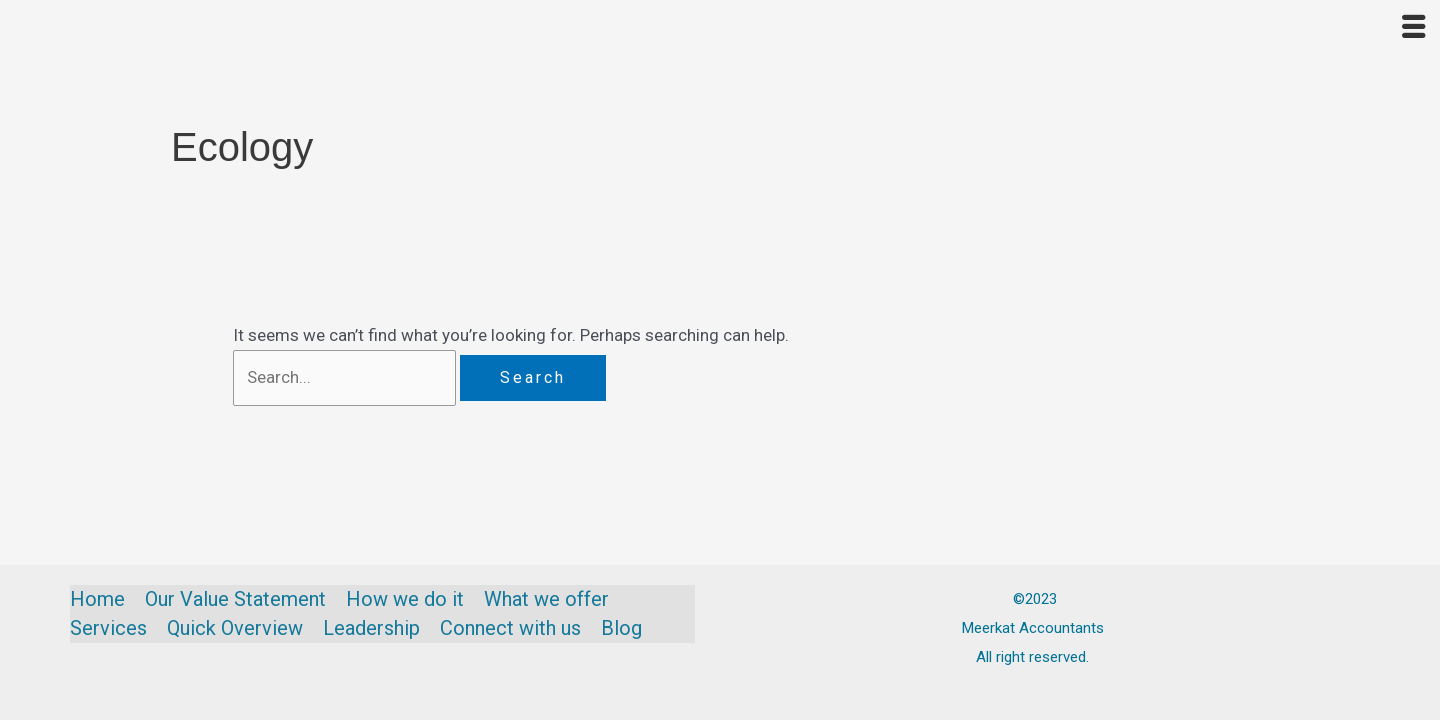  Describe the element at coordinates (546, 599) in the screenshot. I see `What we offer` at that location.